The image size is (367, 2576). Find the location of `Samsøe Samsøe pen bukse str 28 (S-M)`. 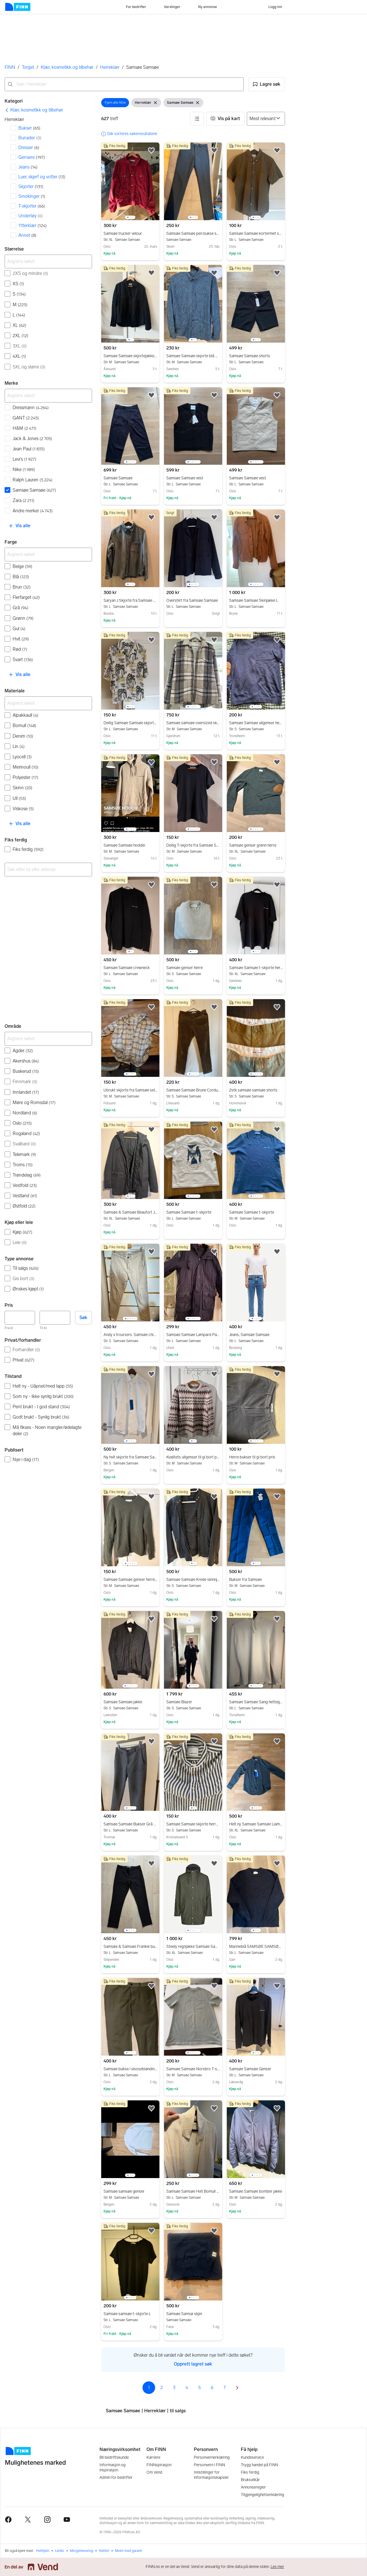

Samsøe Samsøe pen bukse str 28 (S-M) is located at coordinates (193, 233).